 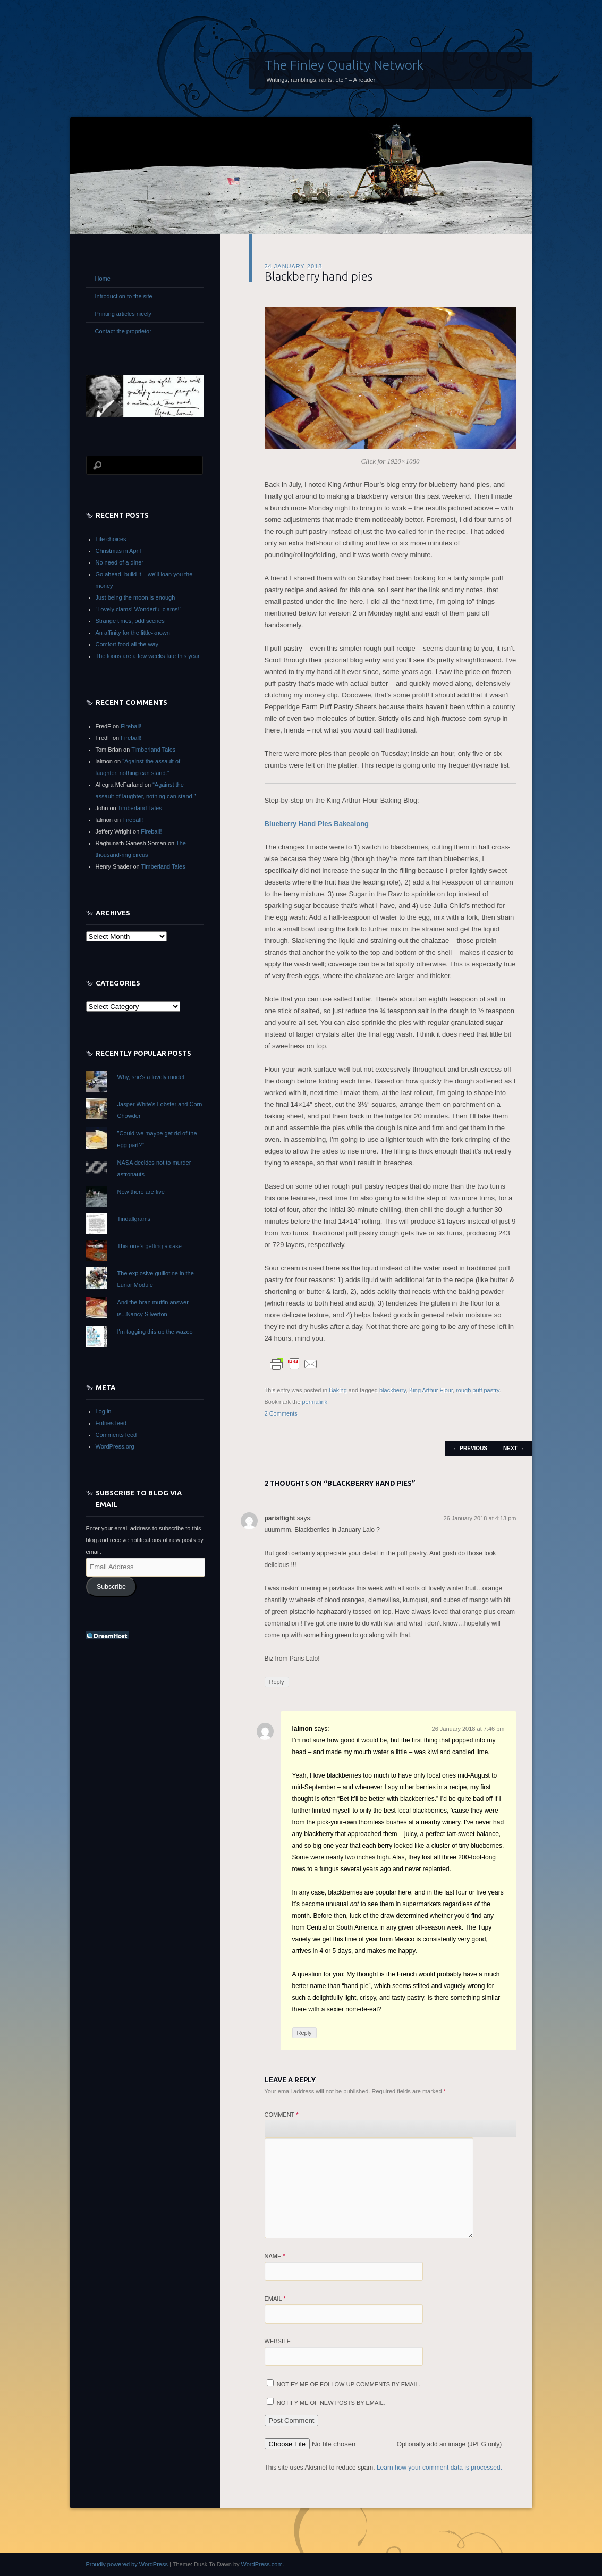 What do you see at coordinates (470, 1448) in the screenshot?
I see `Previous` at bounding box center [470, 1448].